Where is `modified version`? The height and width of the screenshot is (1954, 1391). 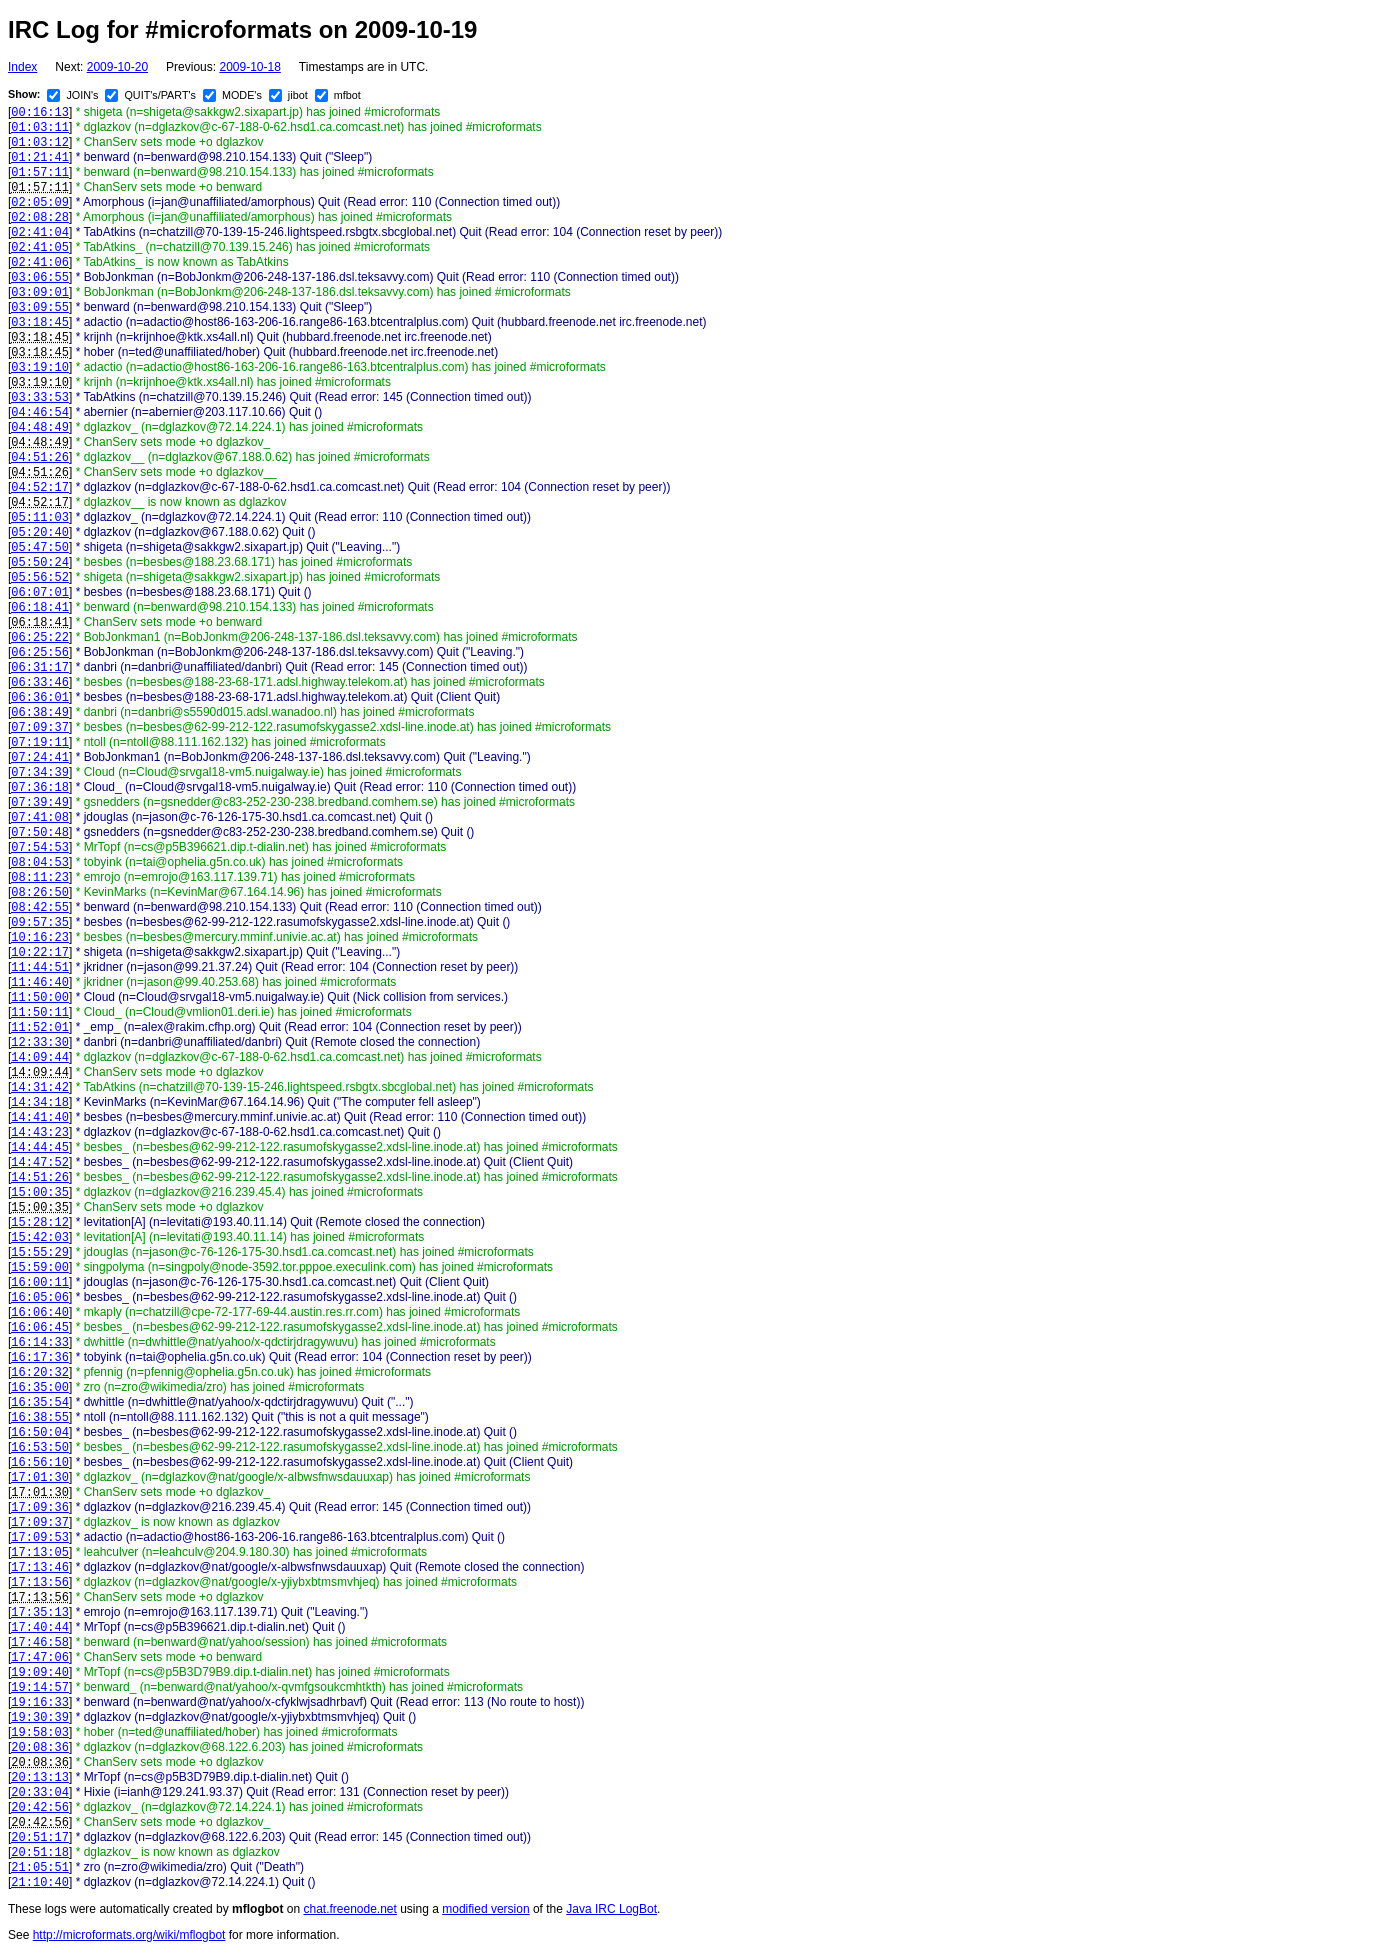 modified version is located at coordinates (485, 1909).